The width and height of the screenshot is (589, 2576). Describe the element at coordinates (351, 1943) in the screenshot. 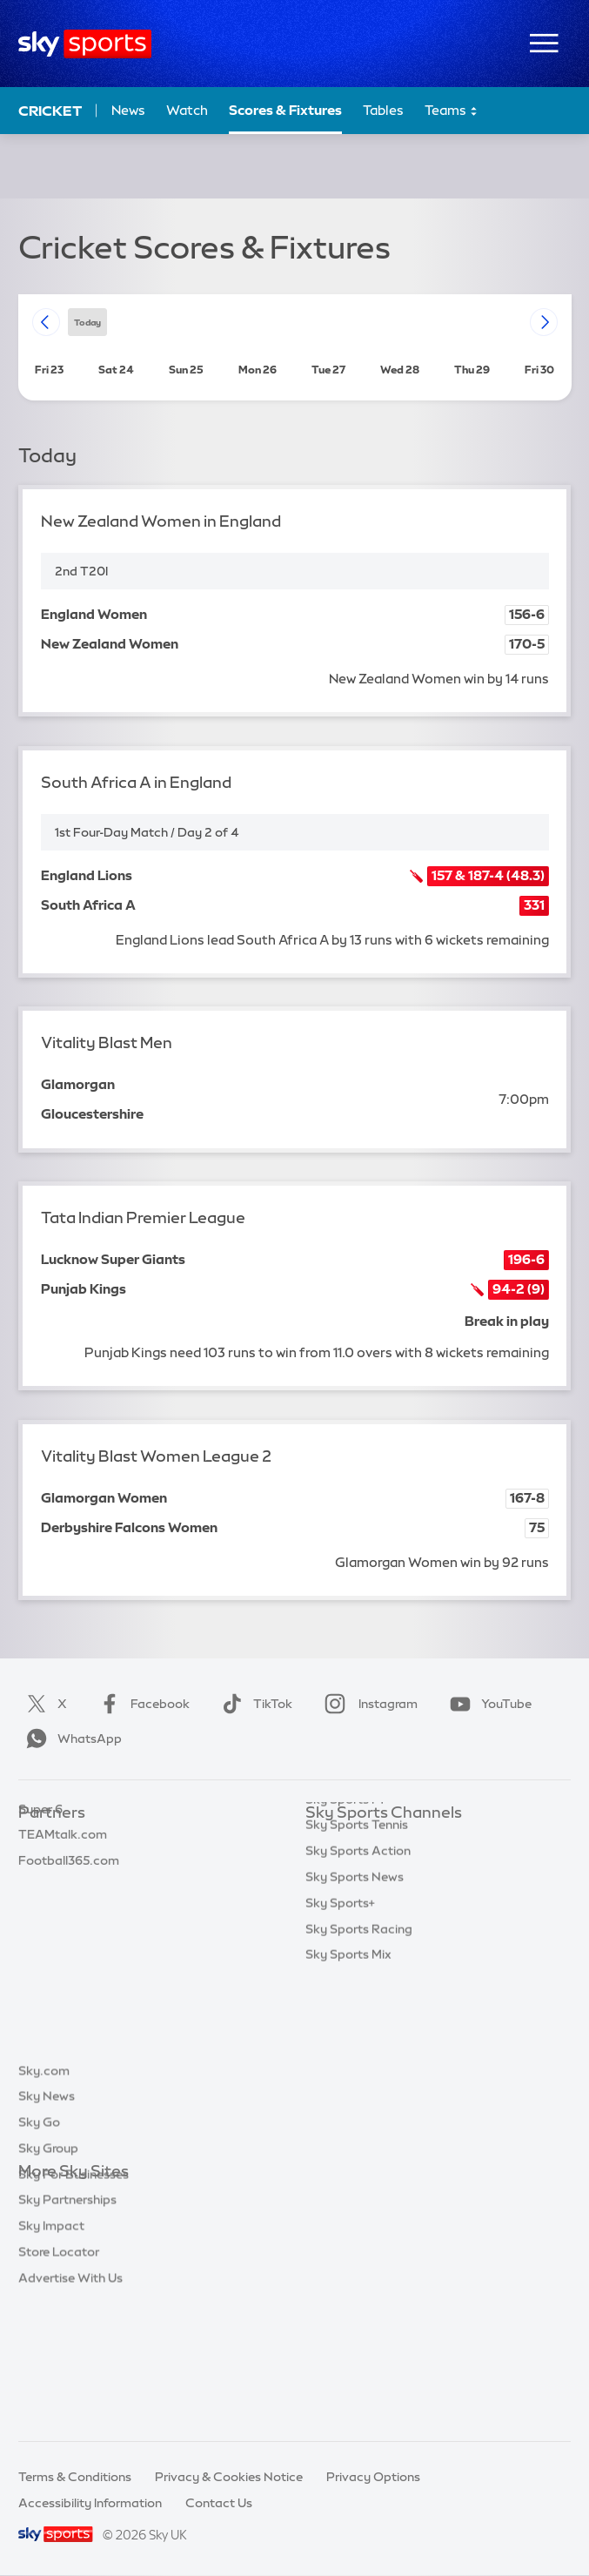

I see `Sky Sports Golf` at that location.